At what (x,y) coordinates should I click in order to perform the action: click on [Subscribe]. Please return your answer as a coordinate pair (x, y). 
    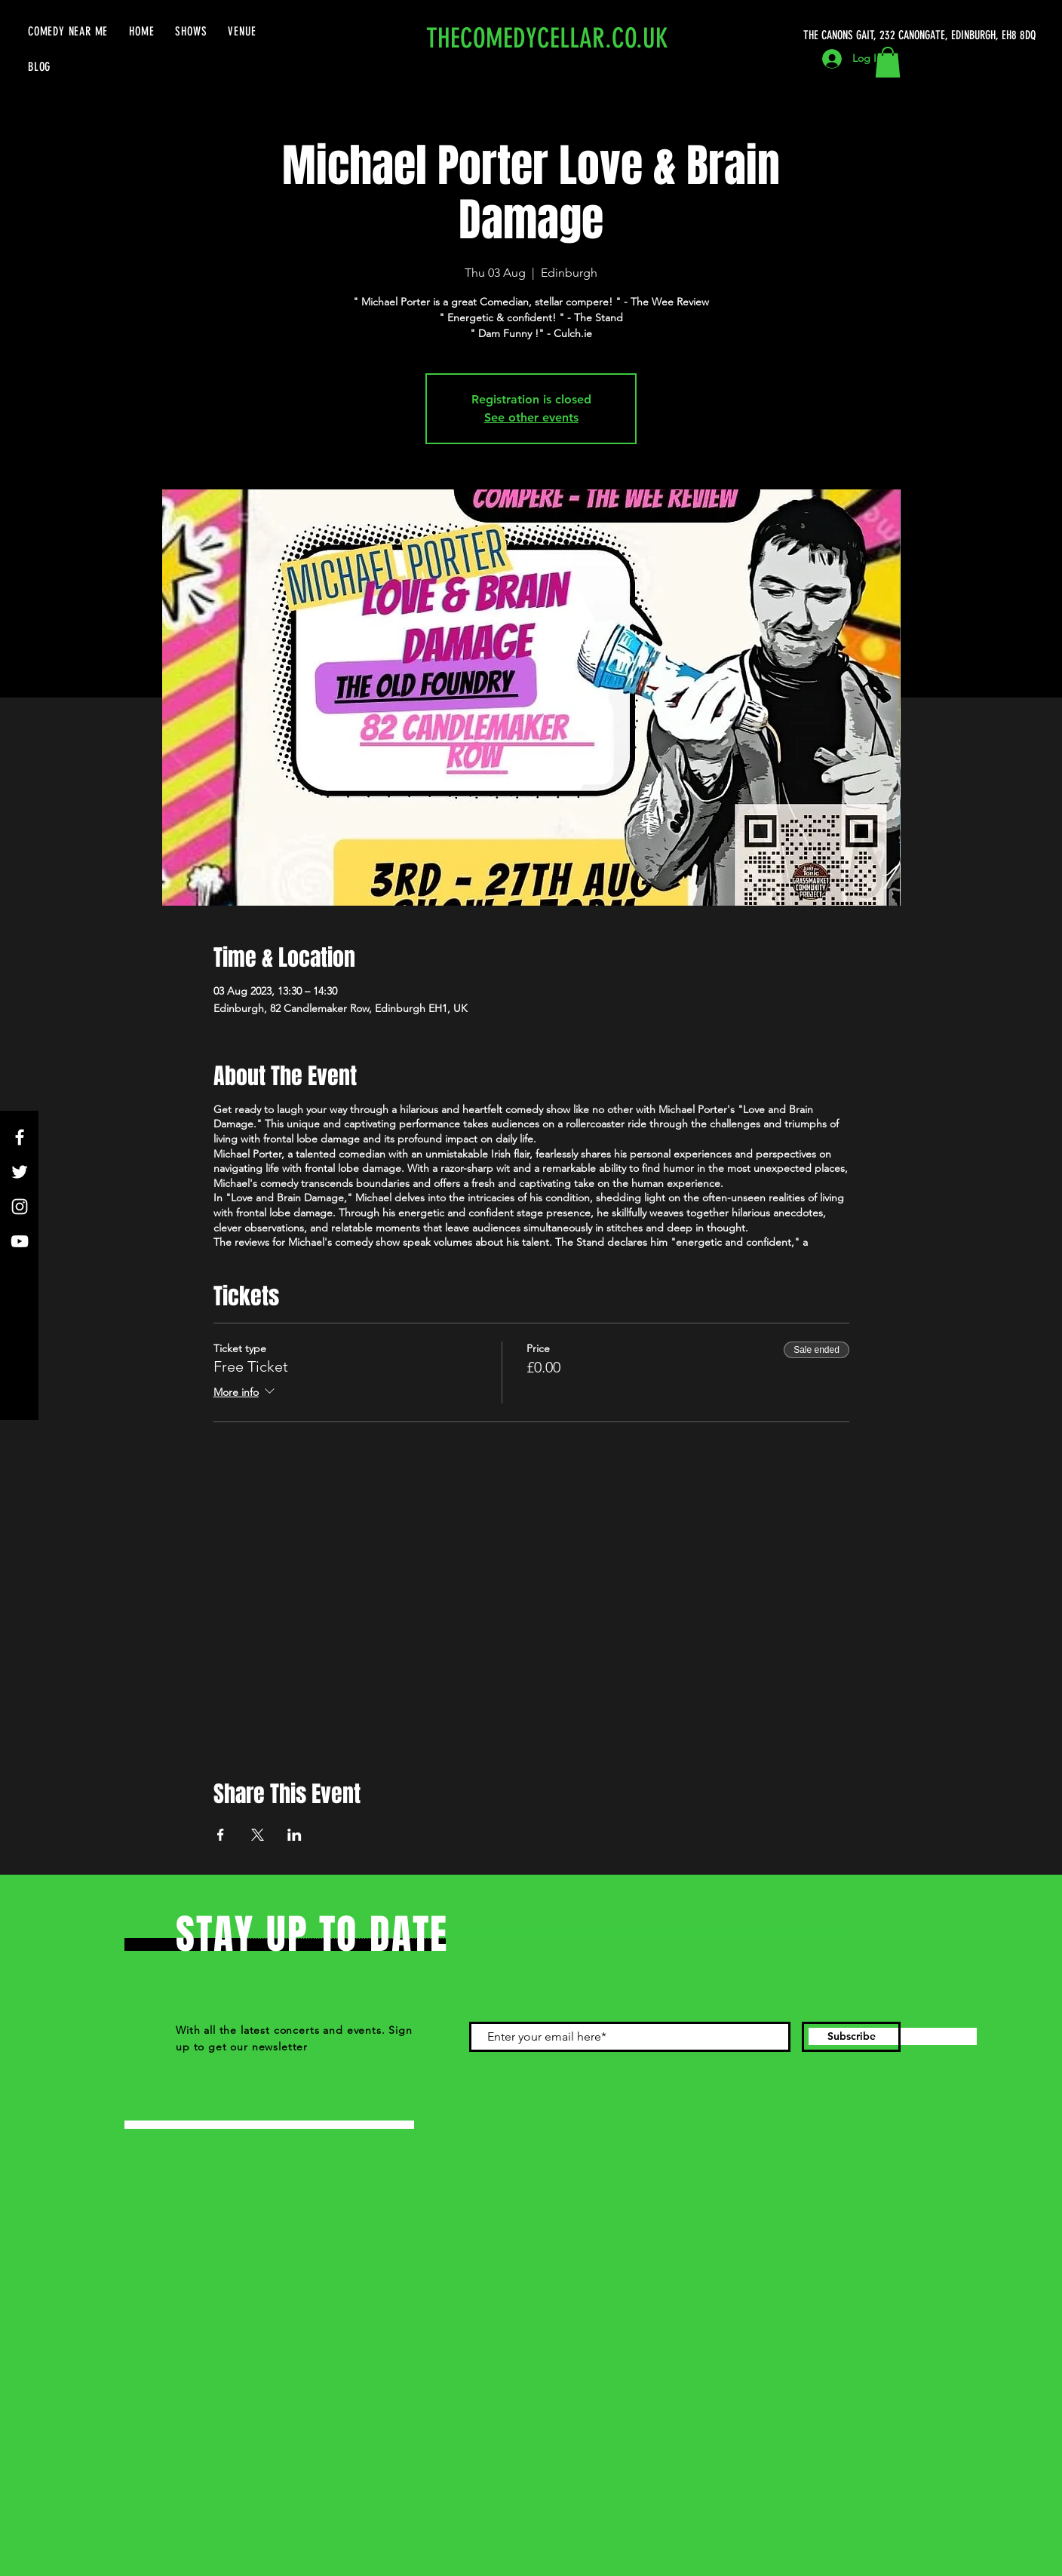
    Looking at the image, I should click on (851, 2037).